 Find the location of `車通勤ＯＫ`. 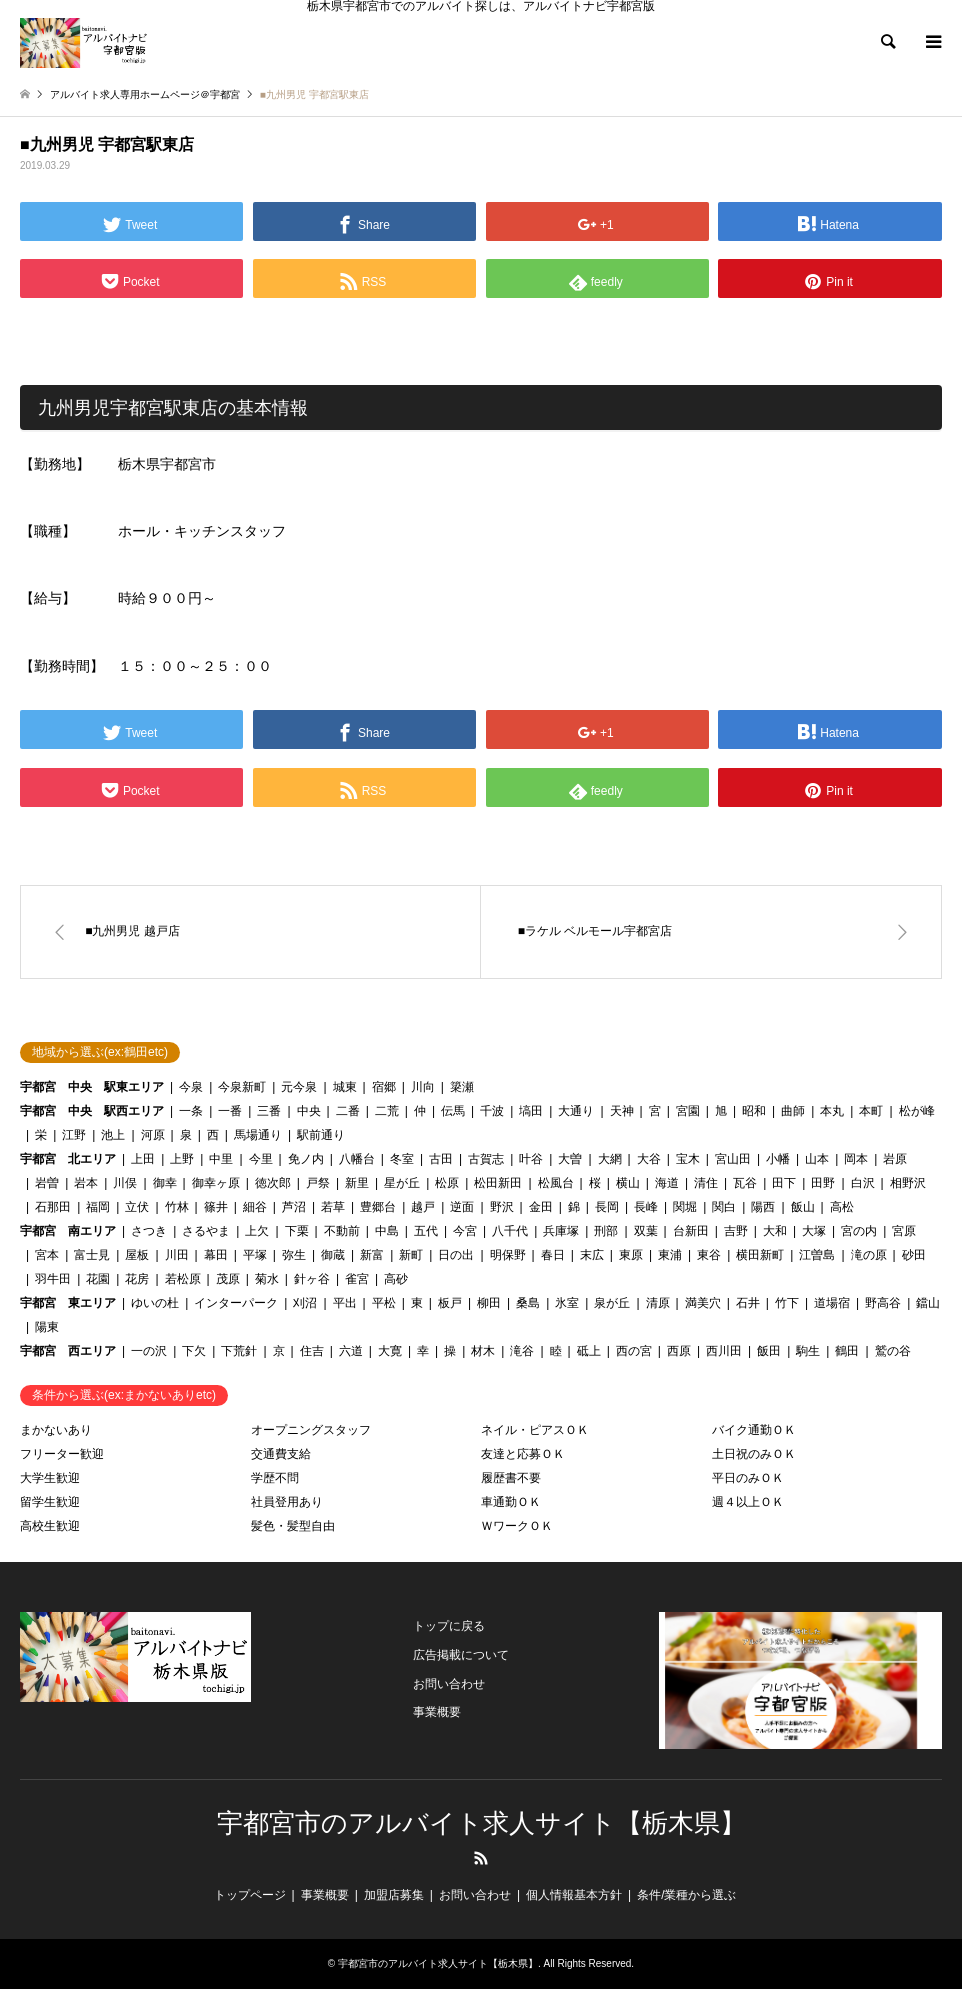

車通勤ＯＫ is located at coordinates (511, 1502).